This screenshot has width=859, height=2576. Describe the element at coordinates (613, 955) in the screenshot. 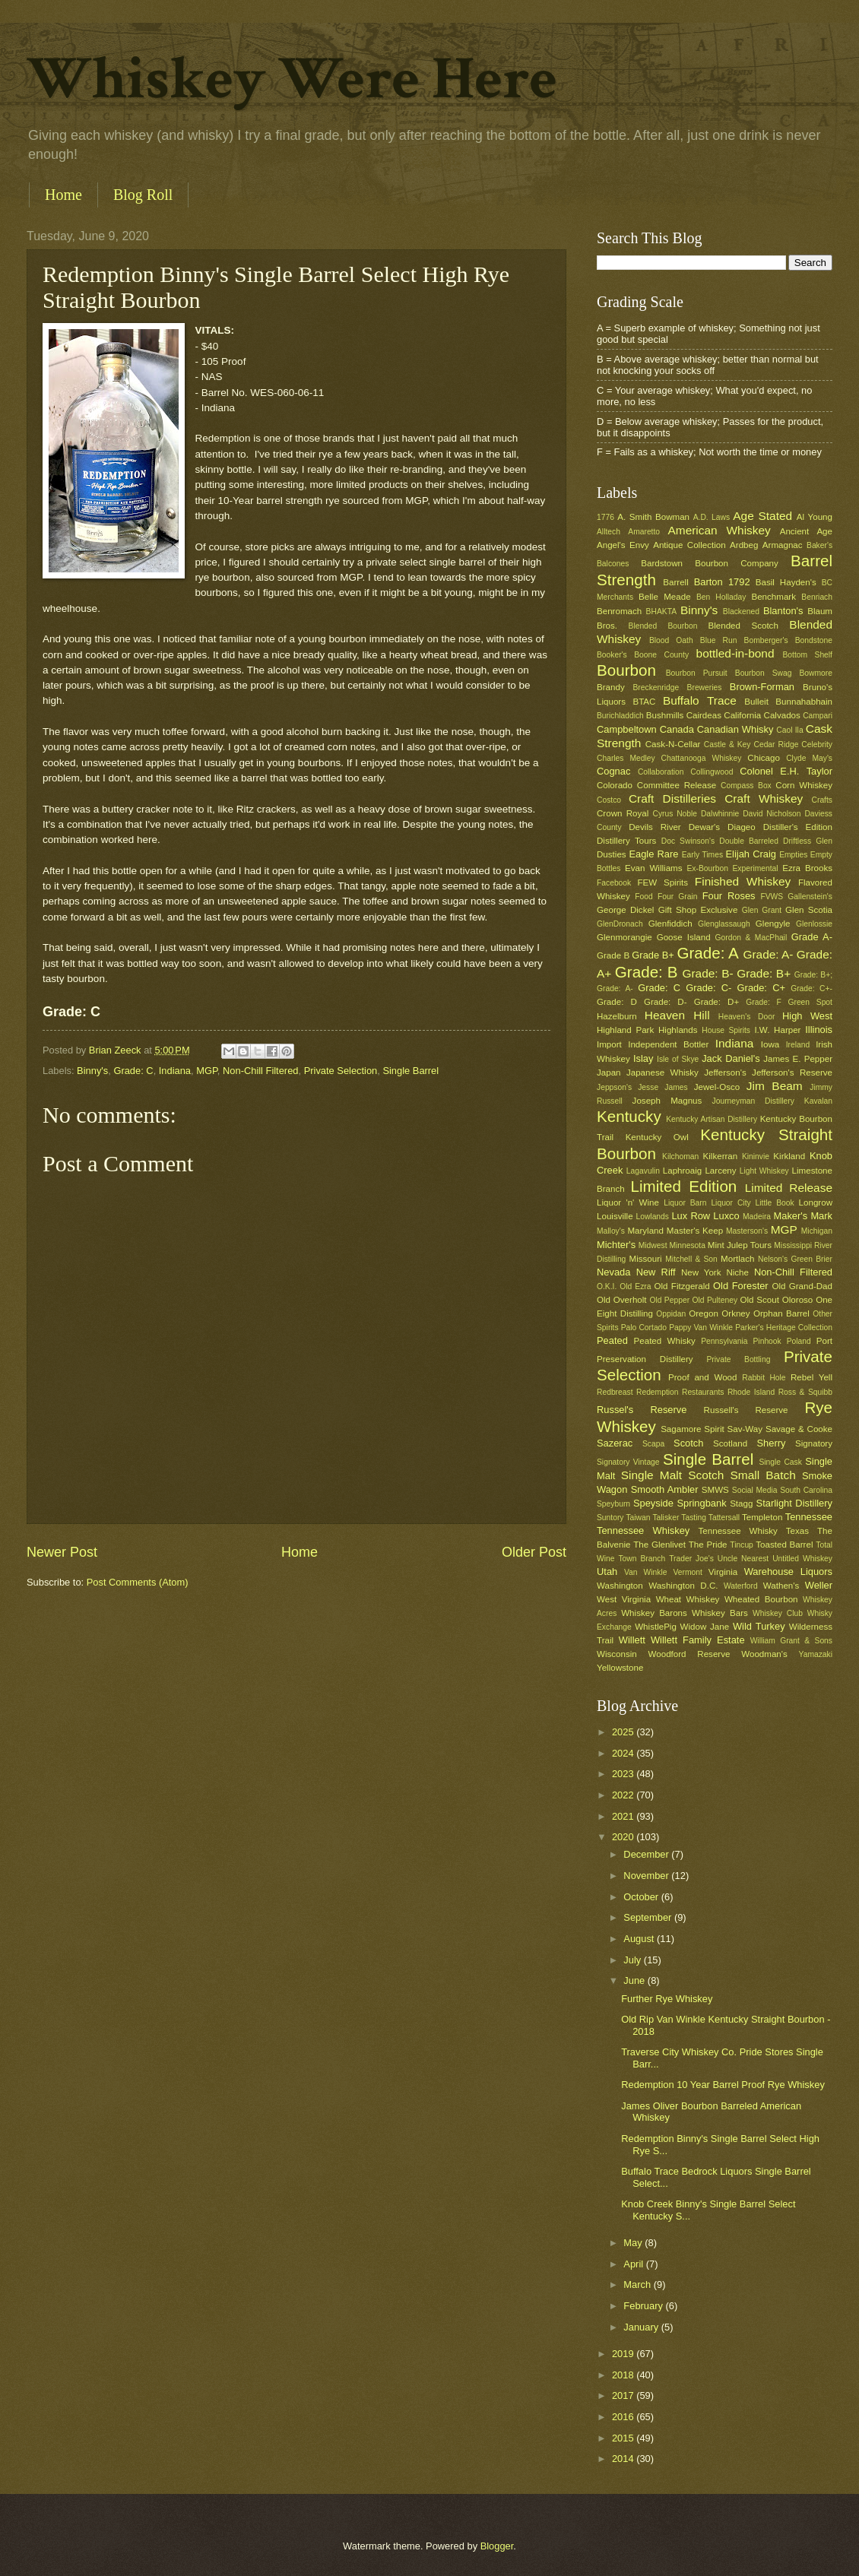

I see `Grade B` at that location.